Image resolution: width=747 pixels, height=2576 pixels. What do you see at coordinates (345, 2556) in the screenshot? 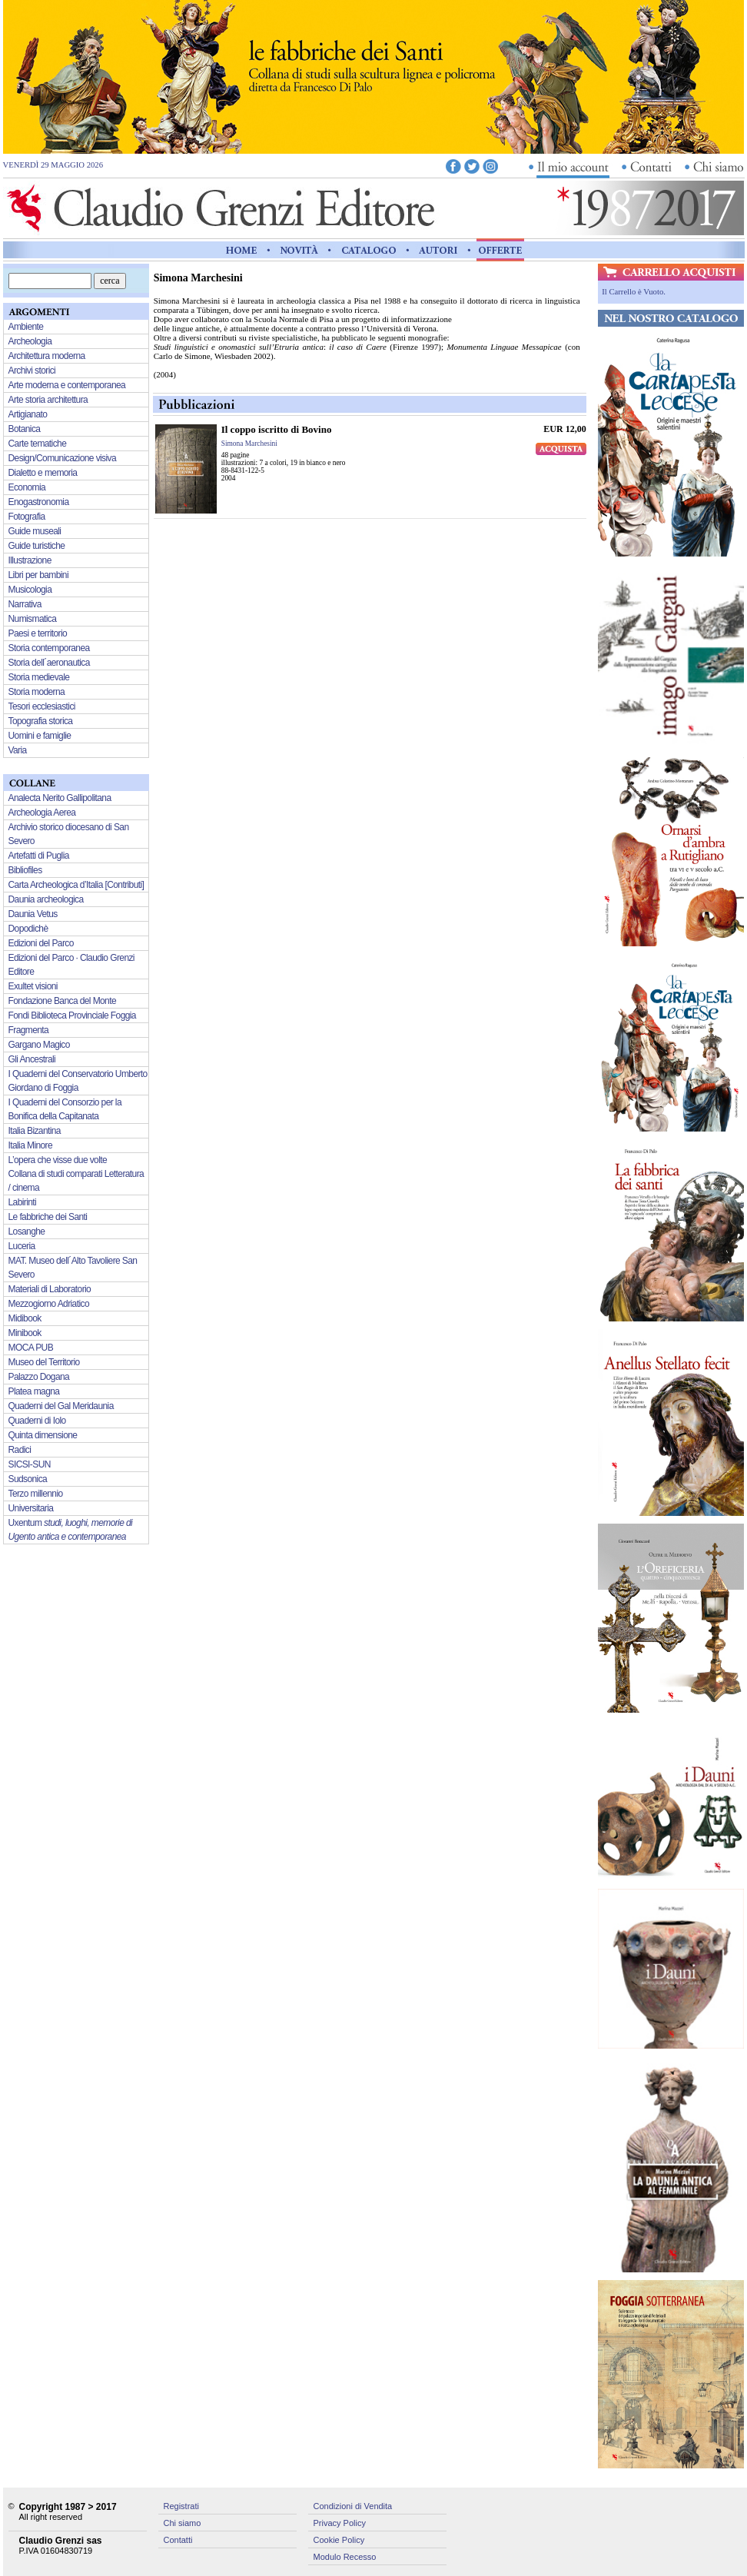
I see `Modulo Recesso` at bounding box center [345, 2556].